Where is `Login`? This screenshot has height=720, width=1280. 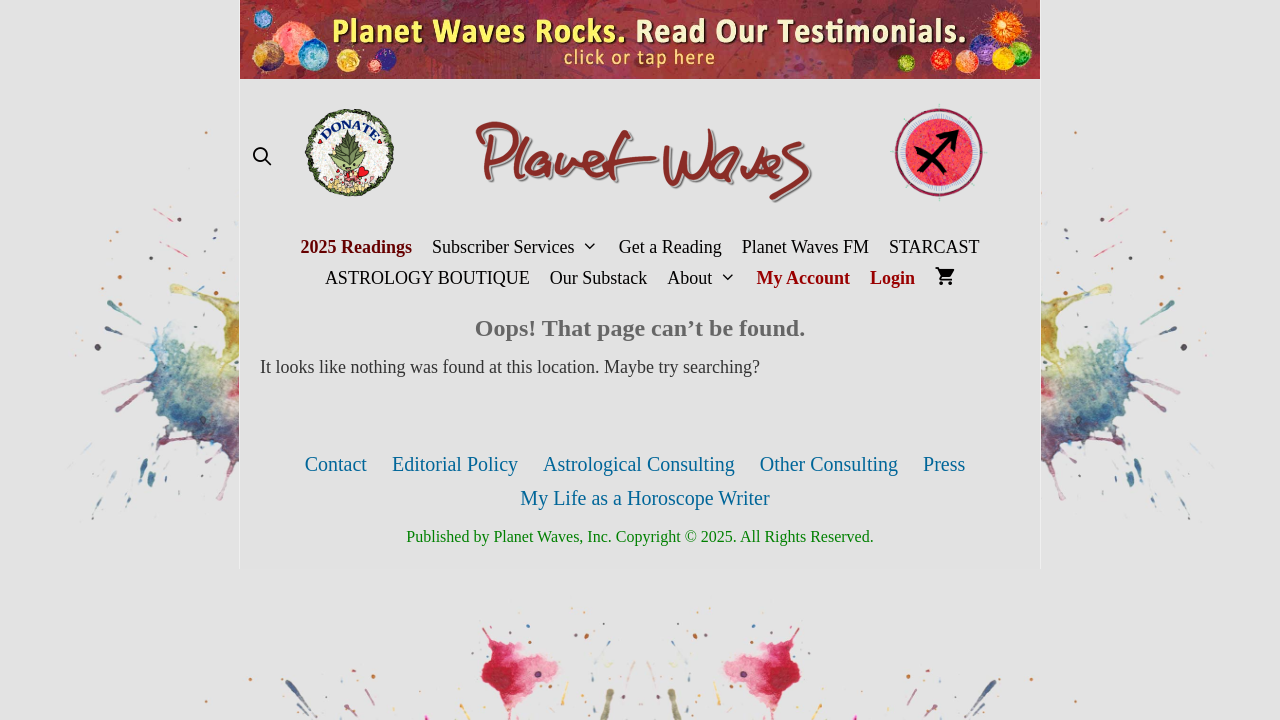 Login is located at coordinates (892, 278).